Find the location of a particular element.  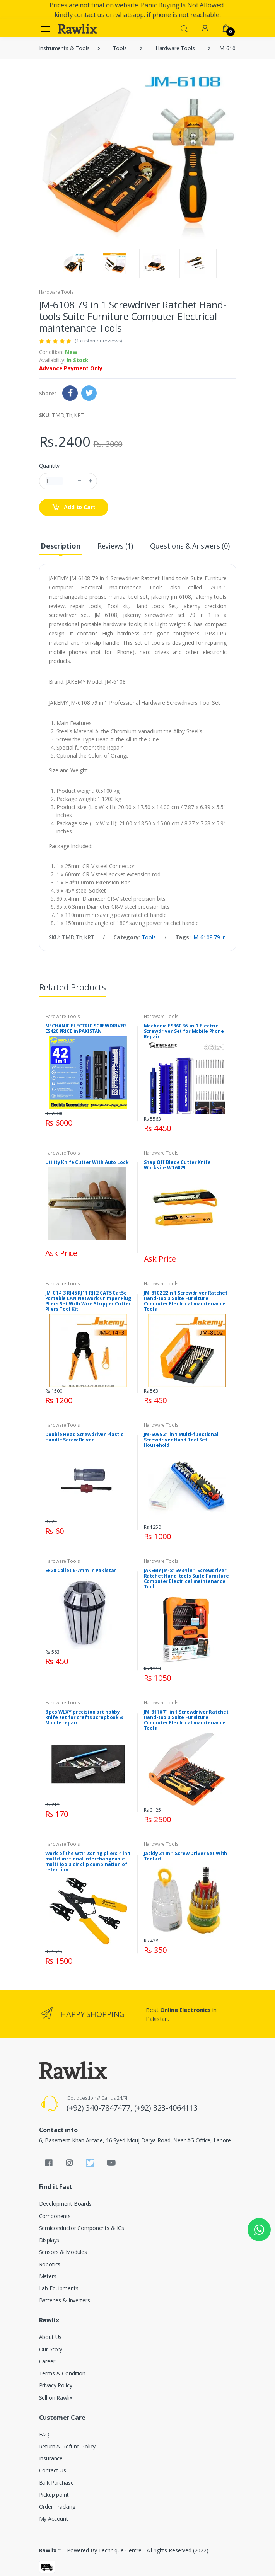

Questions & Answers (0) [tab] is located at coordinates (190, 545).